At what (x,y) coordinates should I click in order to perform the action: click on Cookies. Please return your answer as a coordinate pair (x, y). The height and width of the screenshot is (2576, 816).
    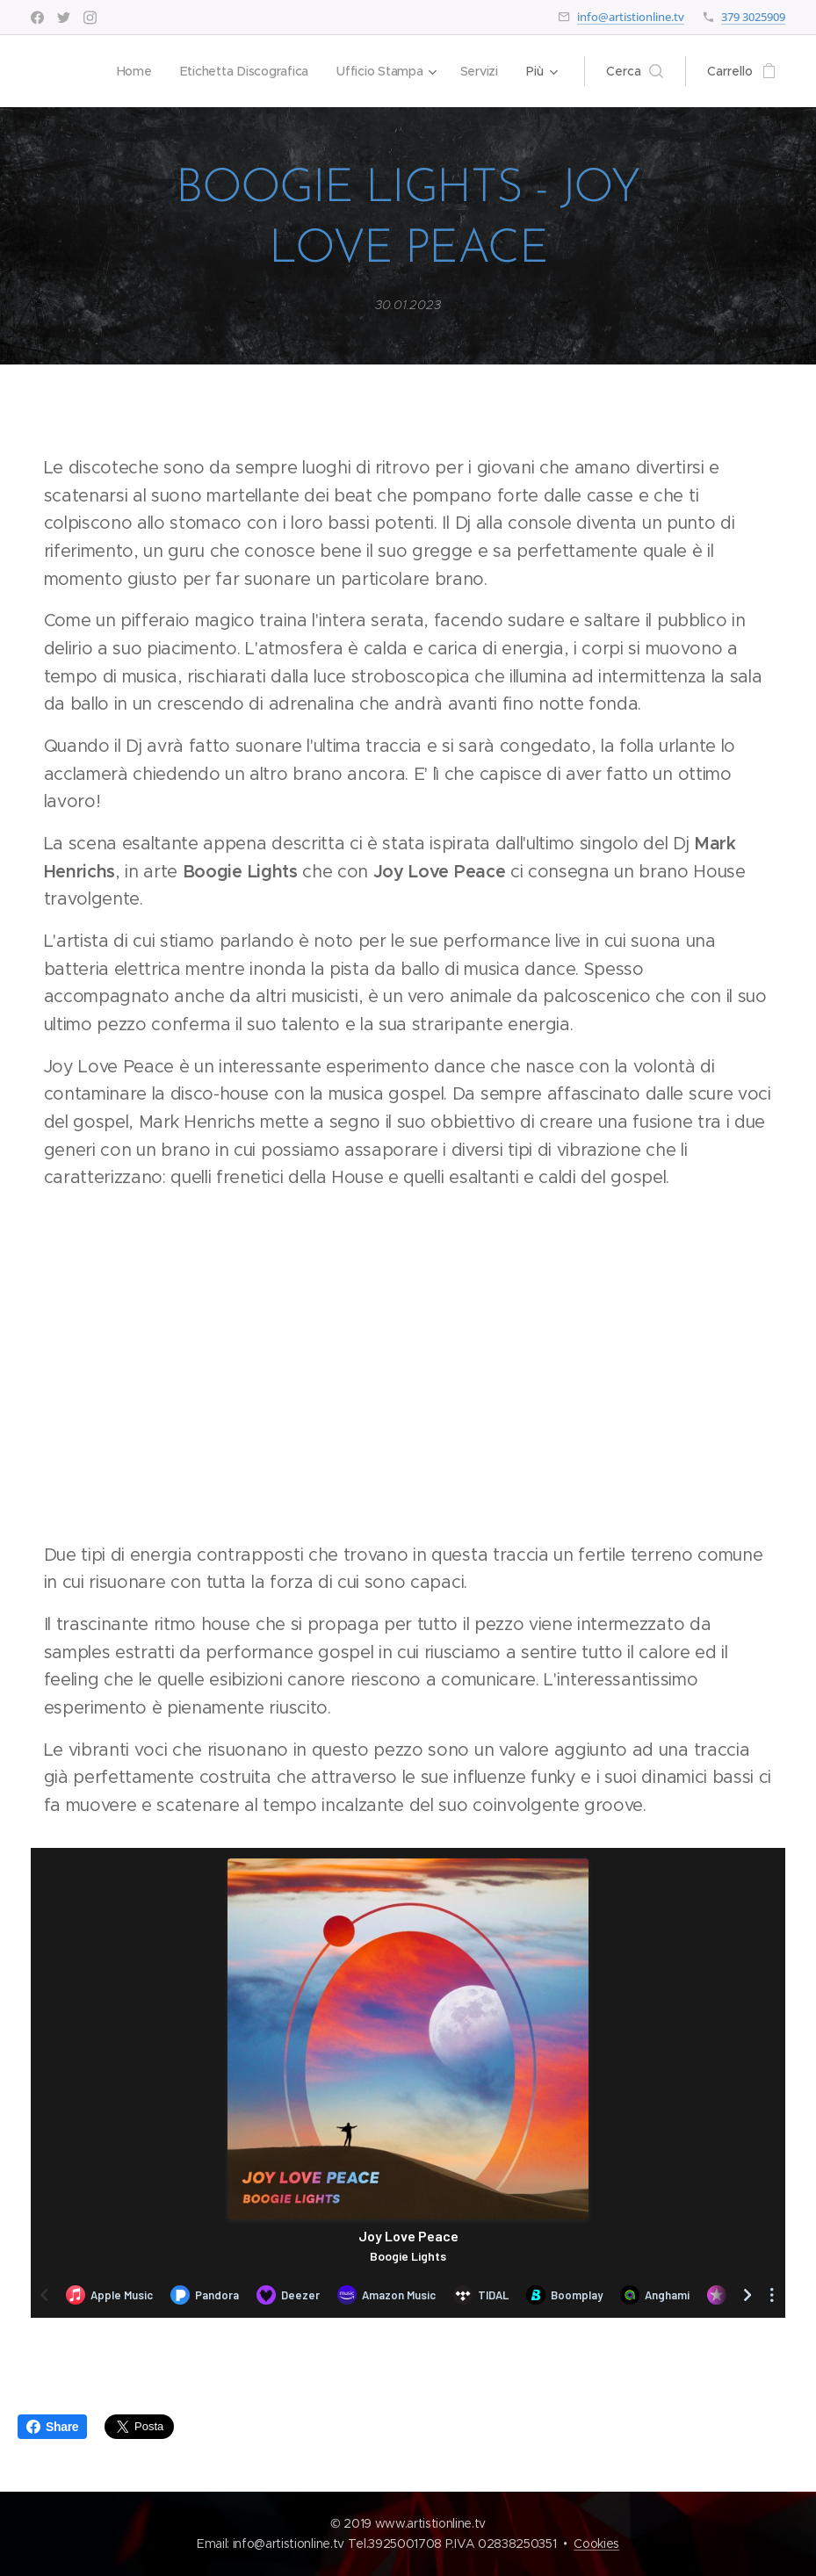
    Looking at the image, I should click on (596, 2543).